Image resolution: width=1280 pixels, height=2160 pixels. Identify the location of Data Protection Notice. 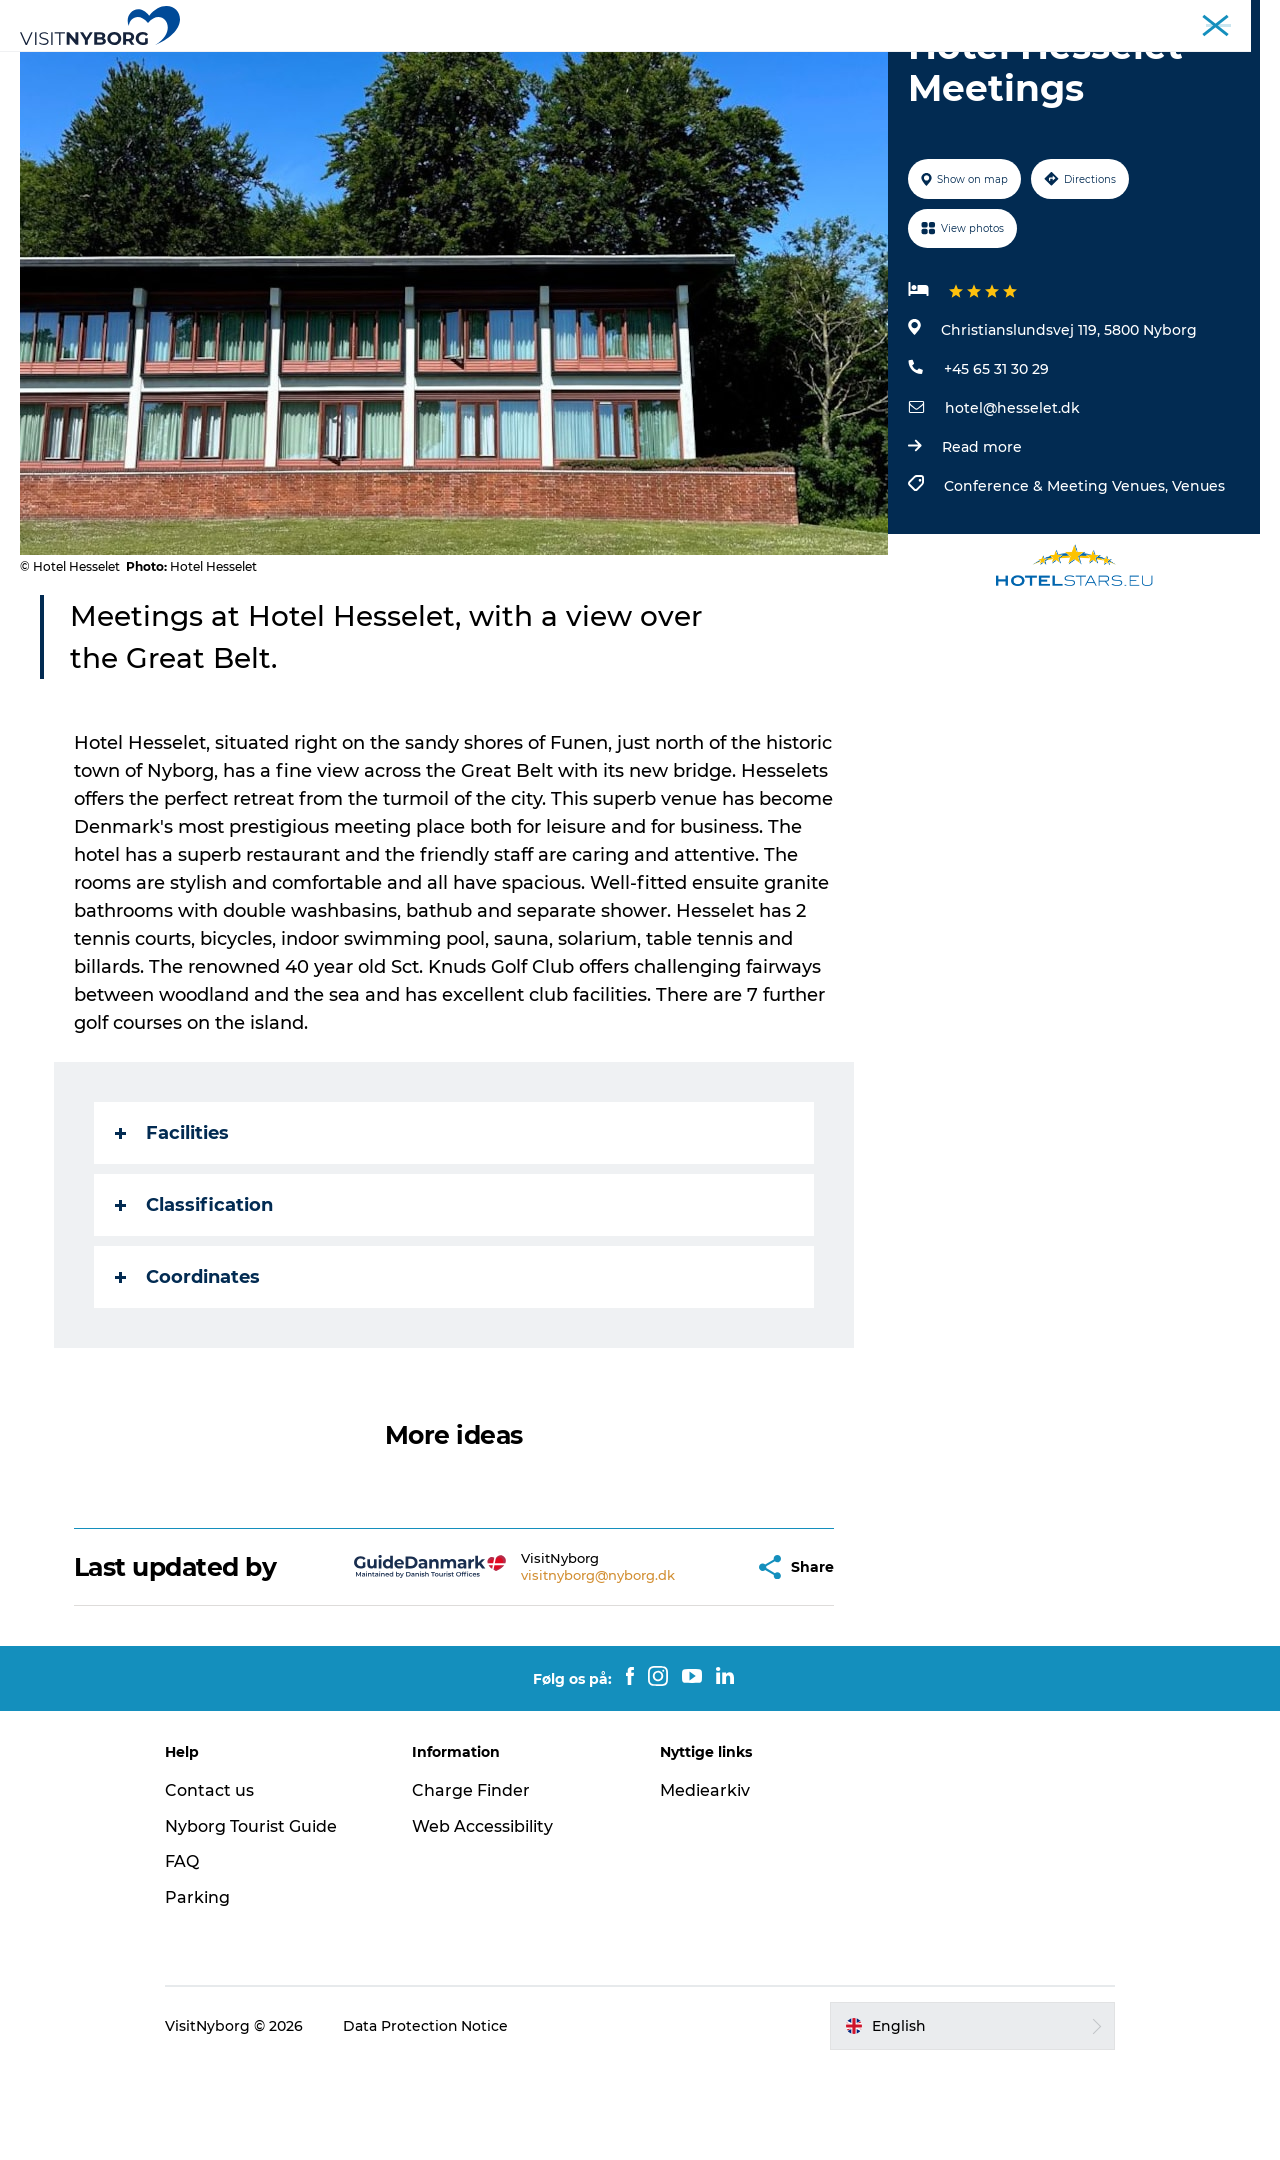
(429, 2121).